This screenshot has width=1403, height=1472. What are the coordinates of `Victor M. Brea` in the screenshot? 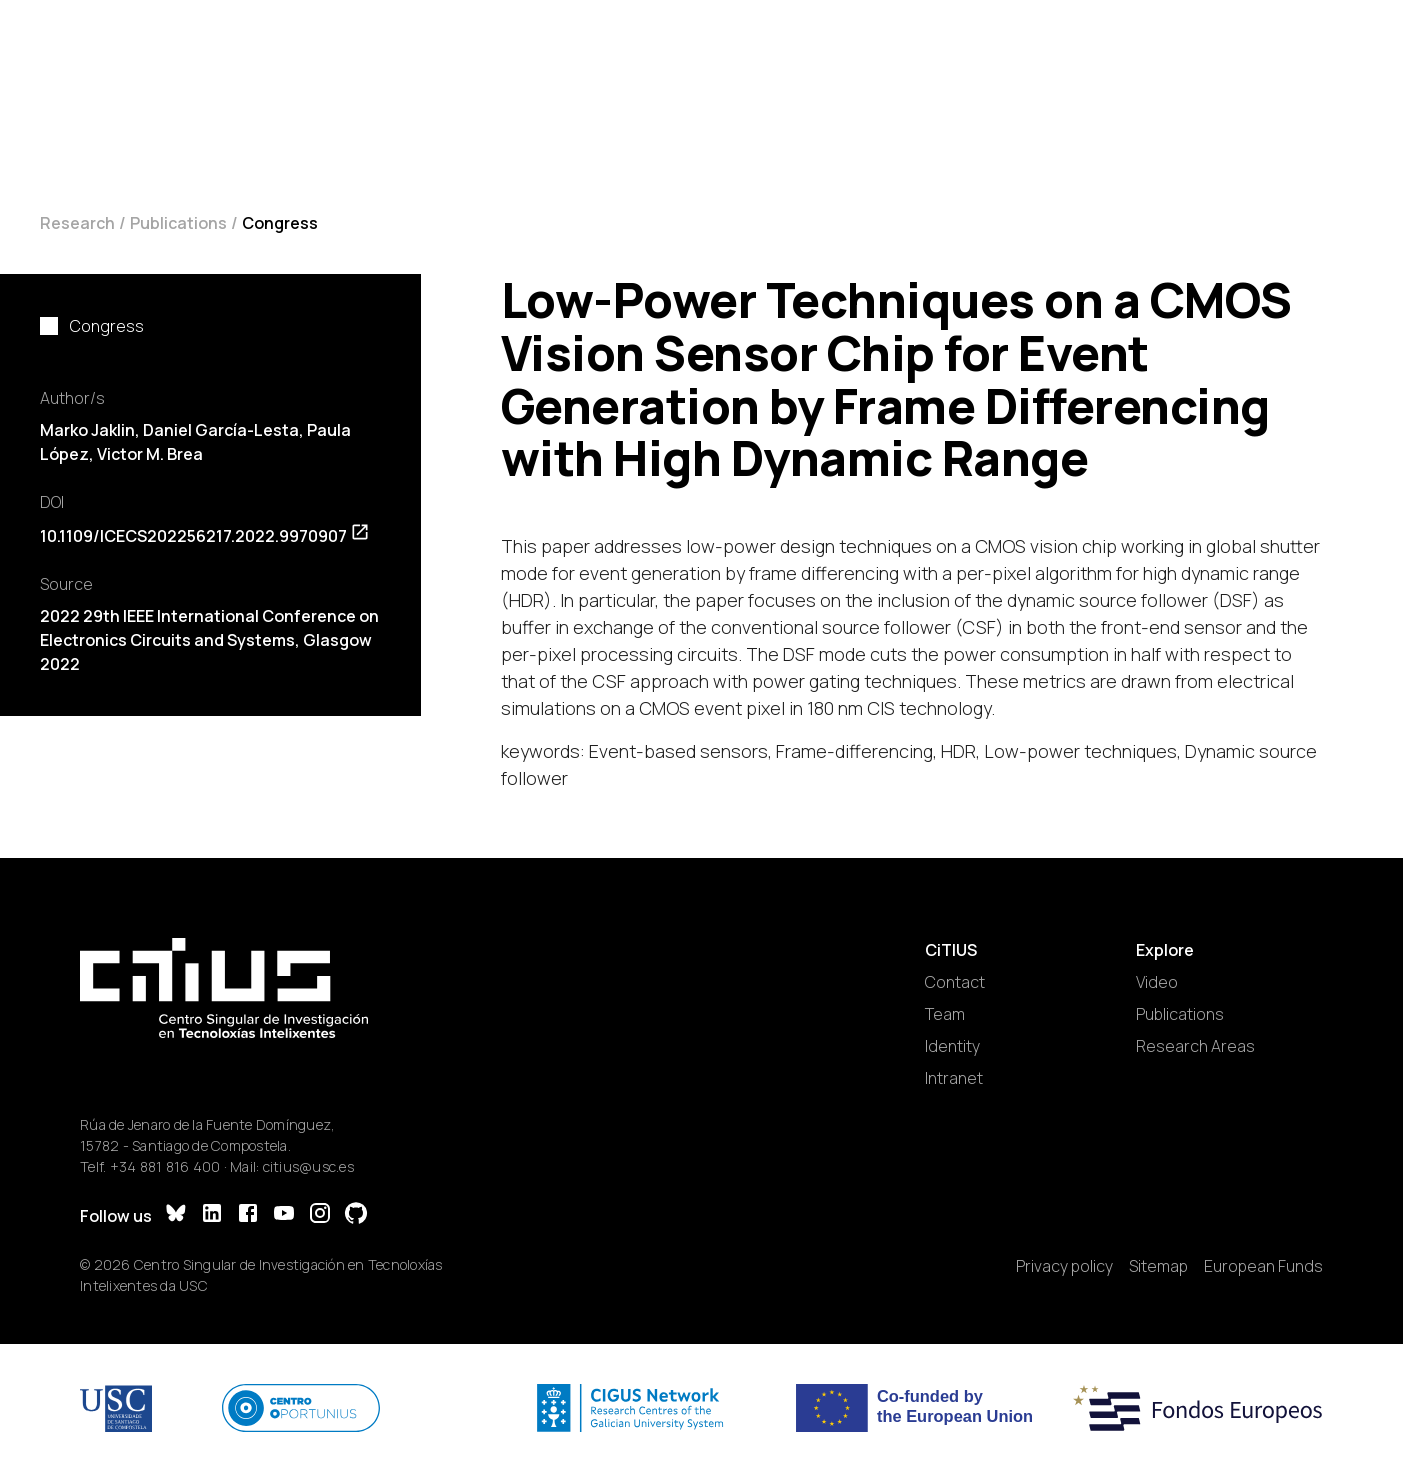 It's located at (150, 454).